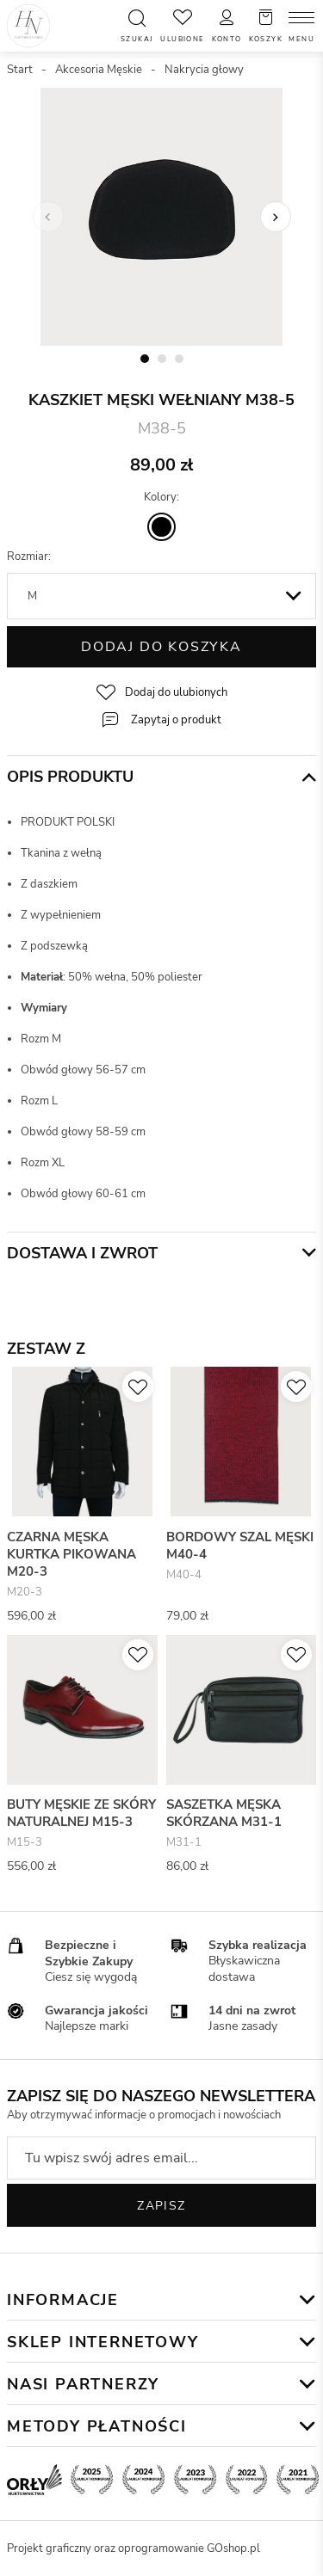  Describe the element at coordinates (98, 69) in the screenshot. I see `Akcesoria Męskie` at that location.